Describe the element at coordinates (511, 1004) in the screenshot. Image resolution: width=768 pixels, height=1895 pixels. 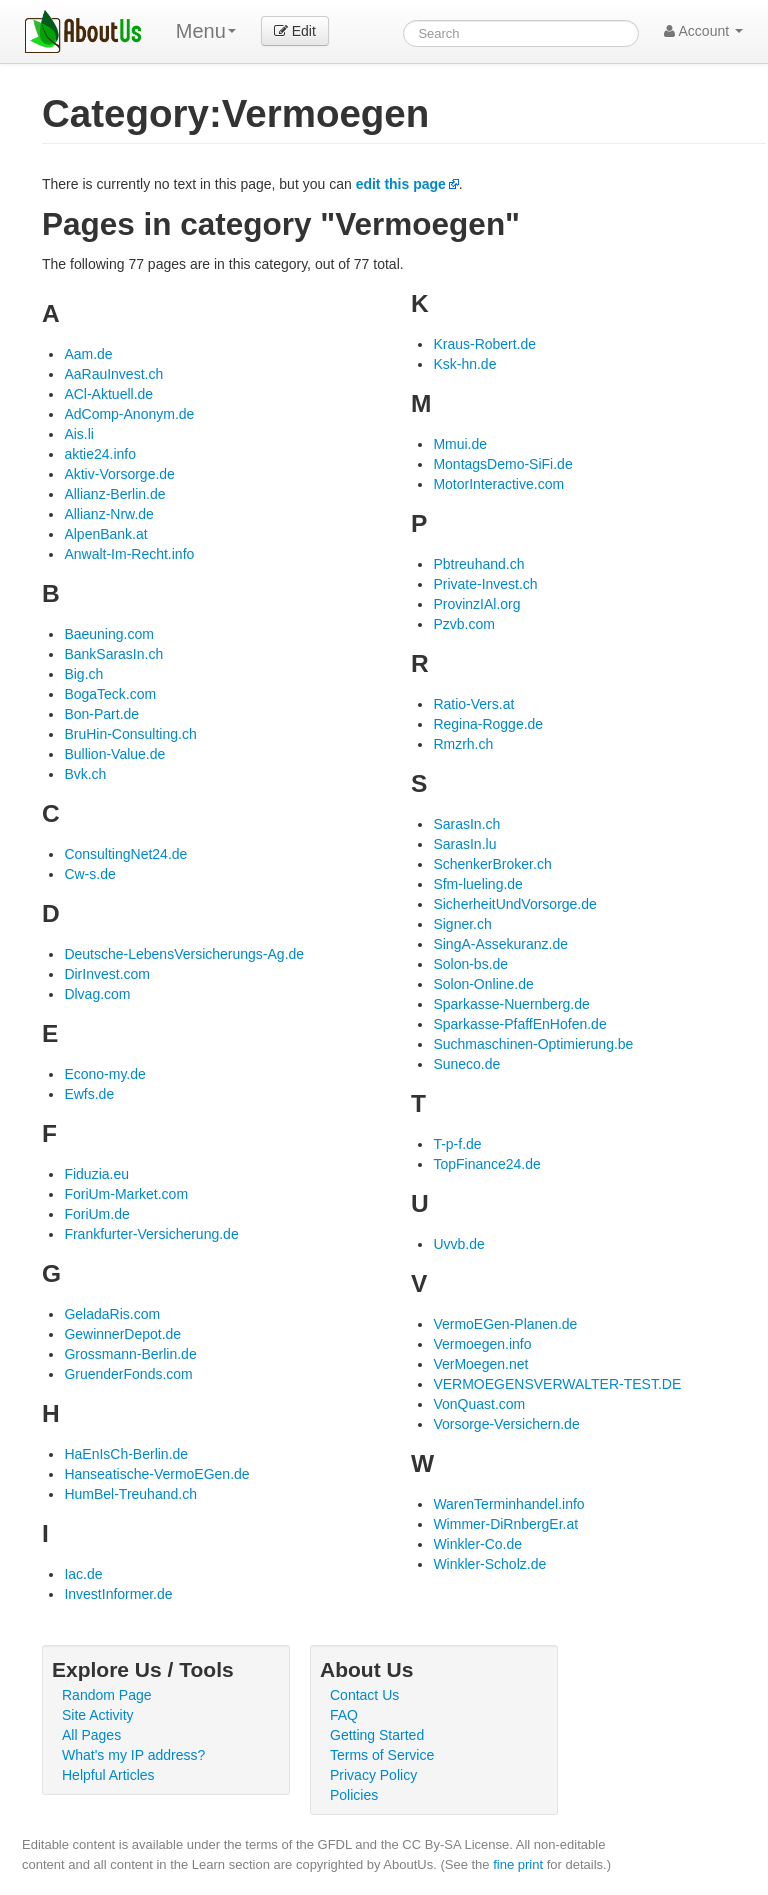
I see `Sparkasse-Nuernberg.de` at that location.